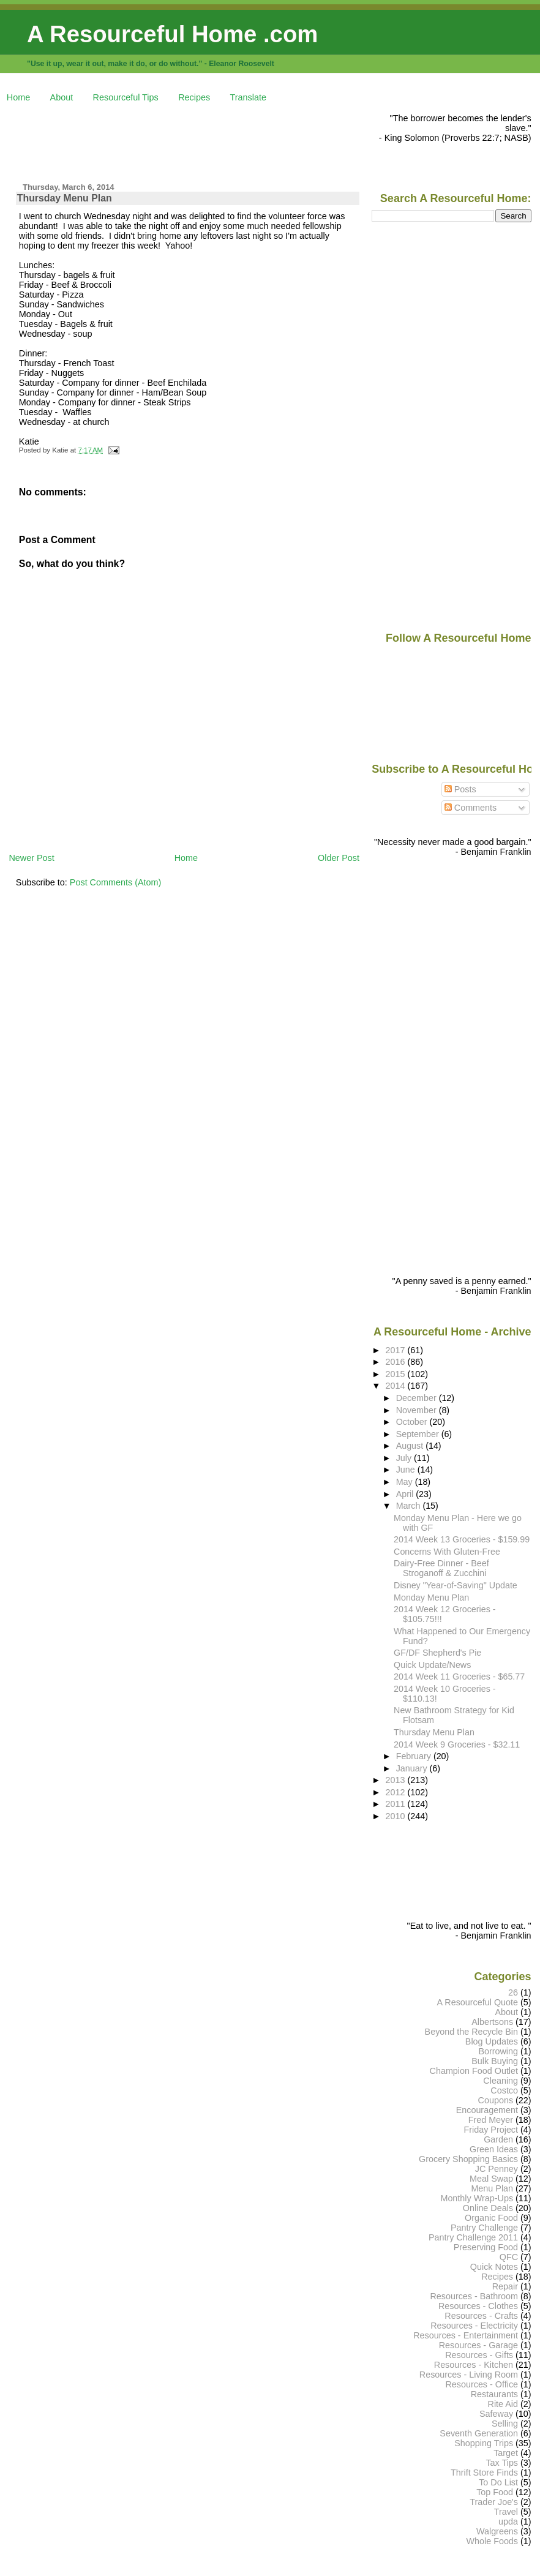 This screenshot has height=2576, width=540. Describe the element at coordinates (471, 2032) in the screenshot. I see `Beyond the Recycle Bin` at that location.